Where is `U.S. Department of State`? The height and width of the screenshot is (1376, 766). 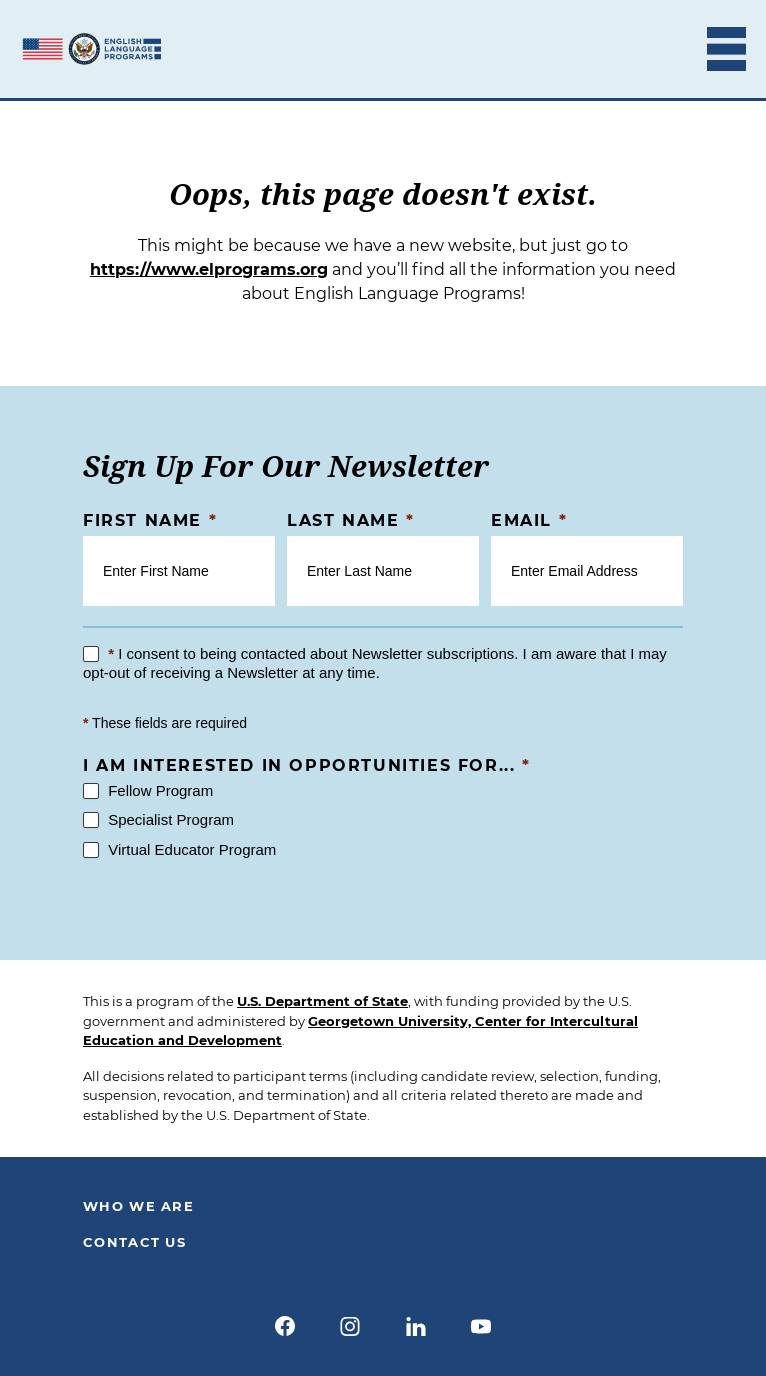
U.S. Department of State is located at coordinates (322, 1001).